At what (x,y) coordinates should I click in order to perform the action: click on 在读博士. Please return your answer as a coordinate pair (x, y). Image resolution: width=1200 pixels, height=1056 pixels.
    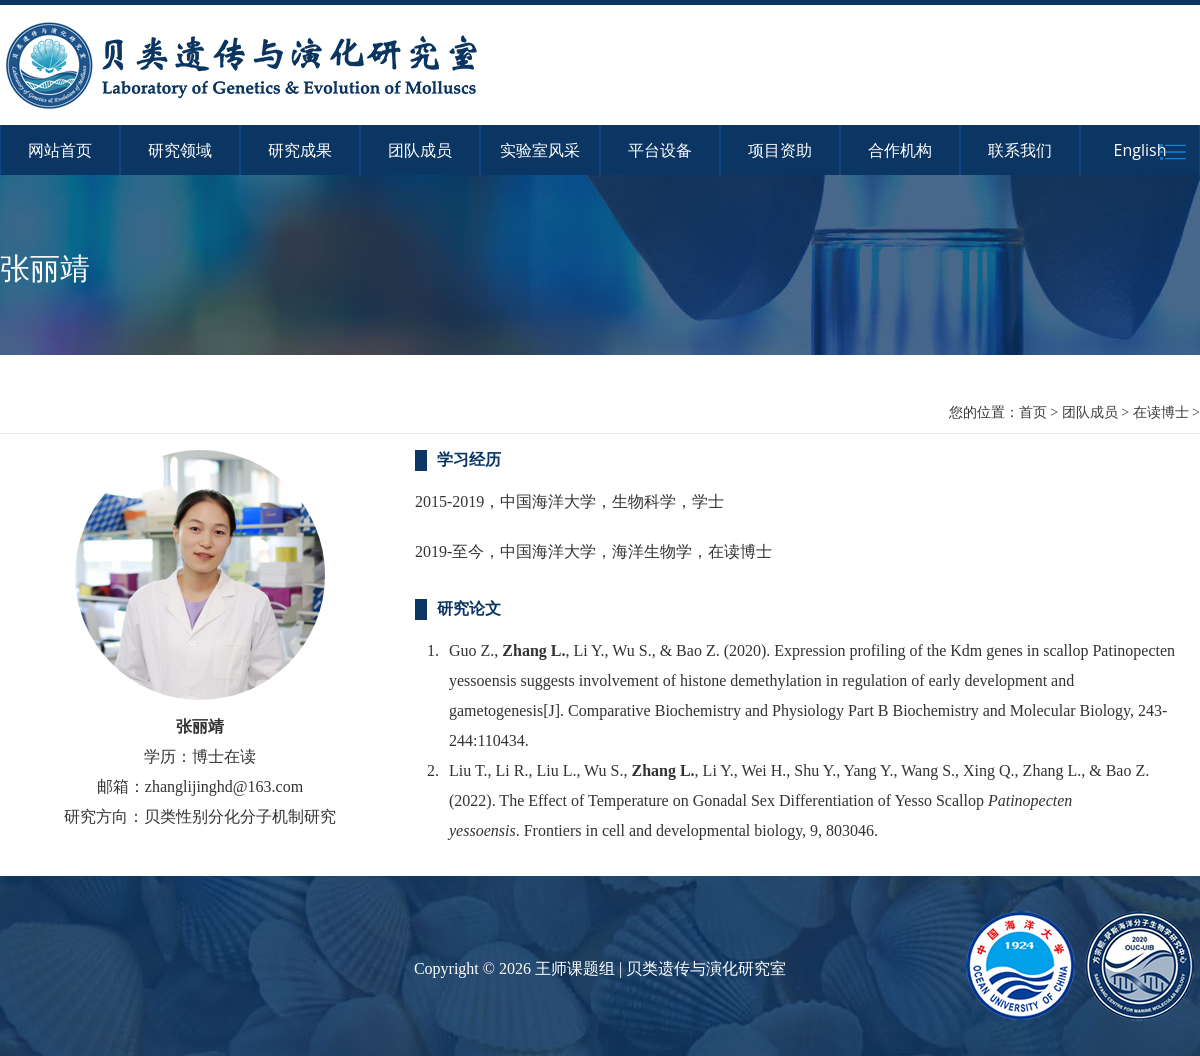
    Looking at the image, I should click on (1161, 411).